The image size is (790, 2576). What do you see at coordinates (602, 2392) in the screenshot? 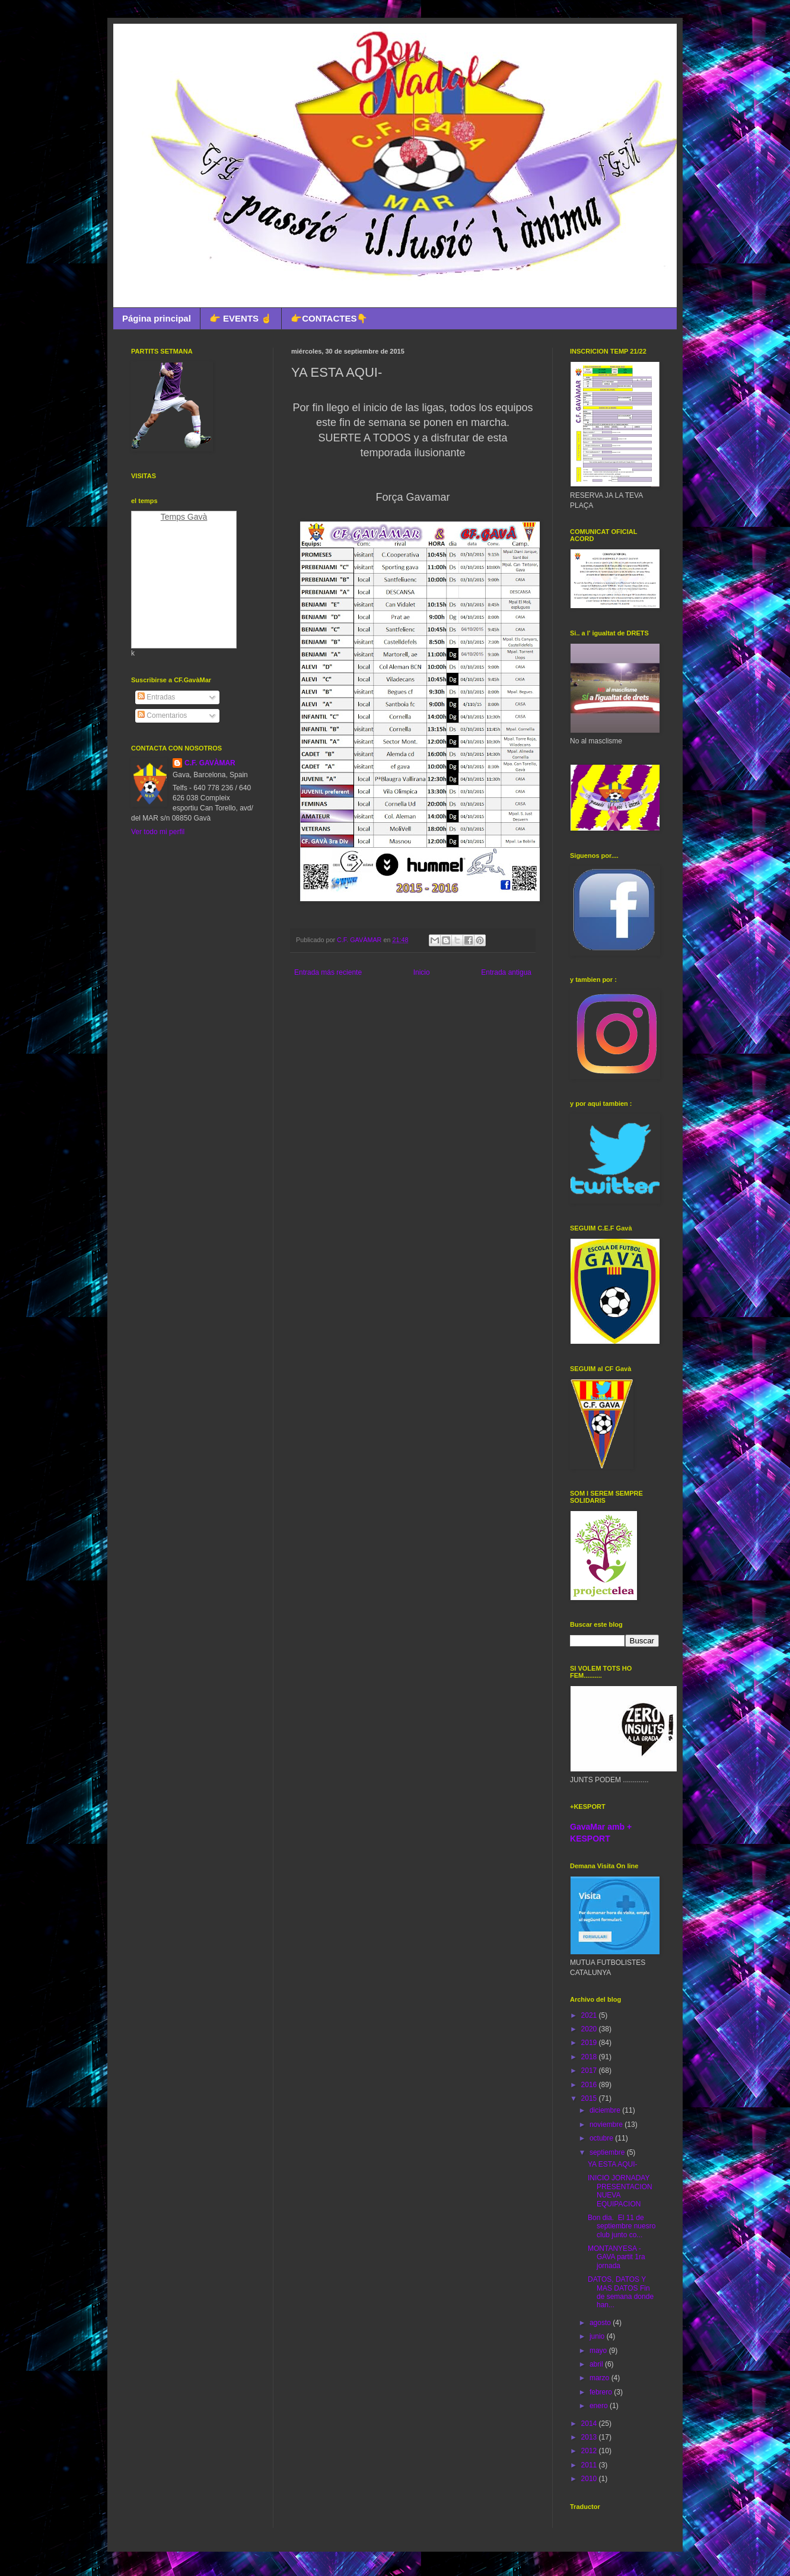
I see `febrero` at bounding box center [602, 2392].